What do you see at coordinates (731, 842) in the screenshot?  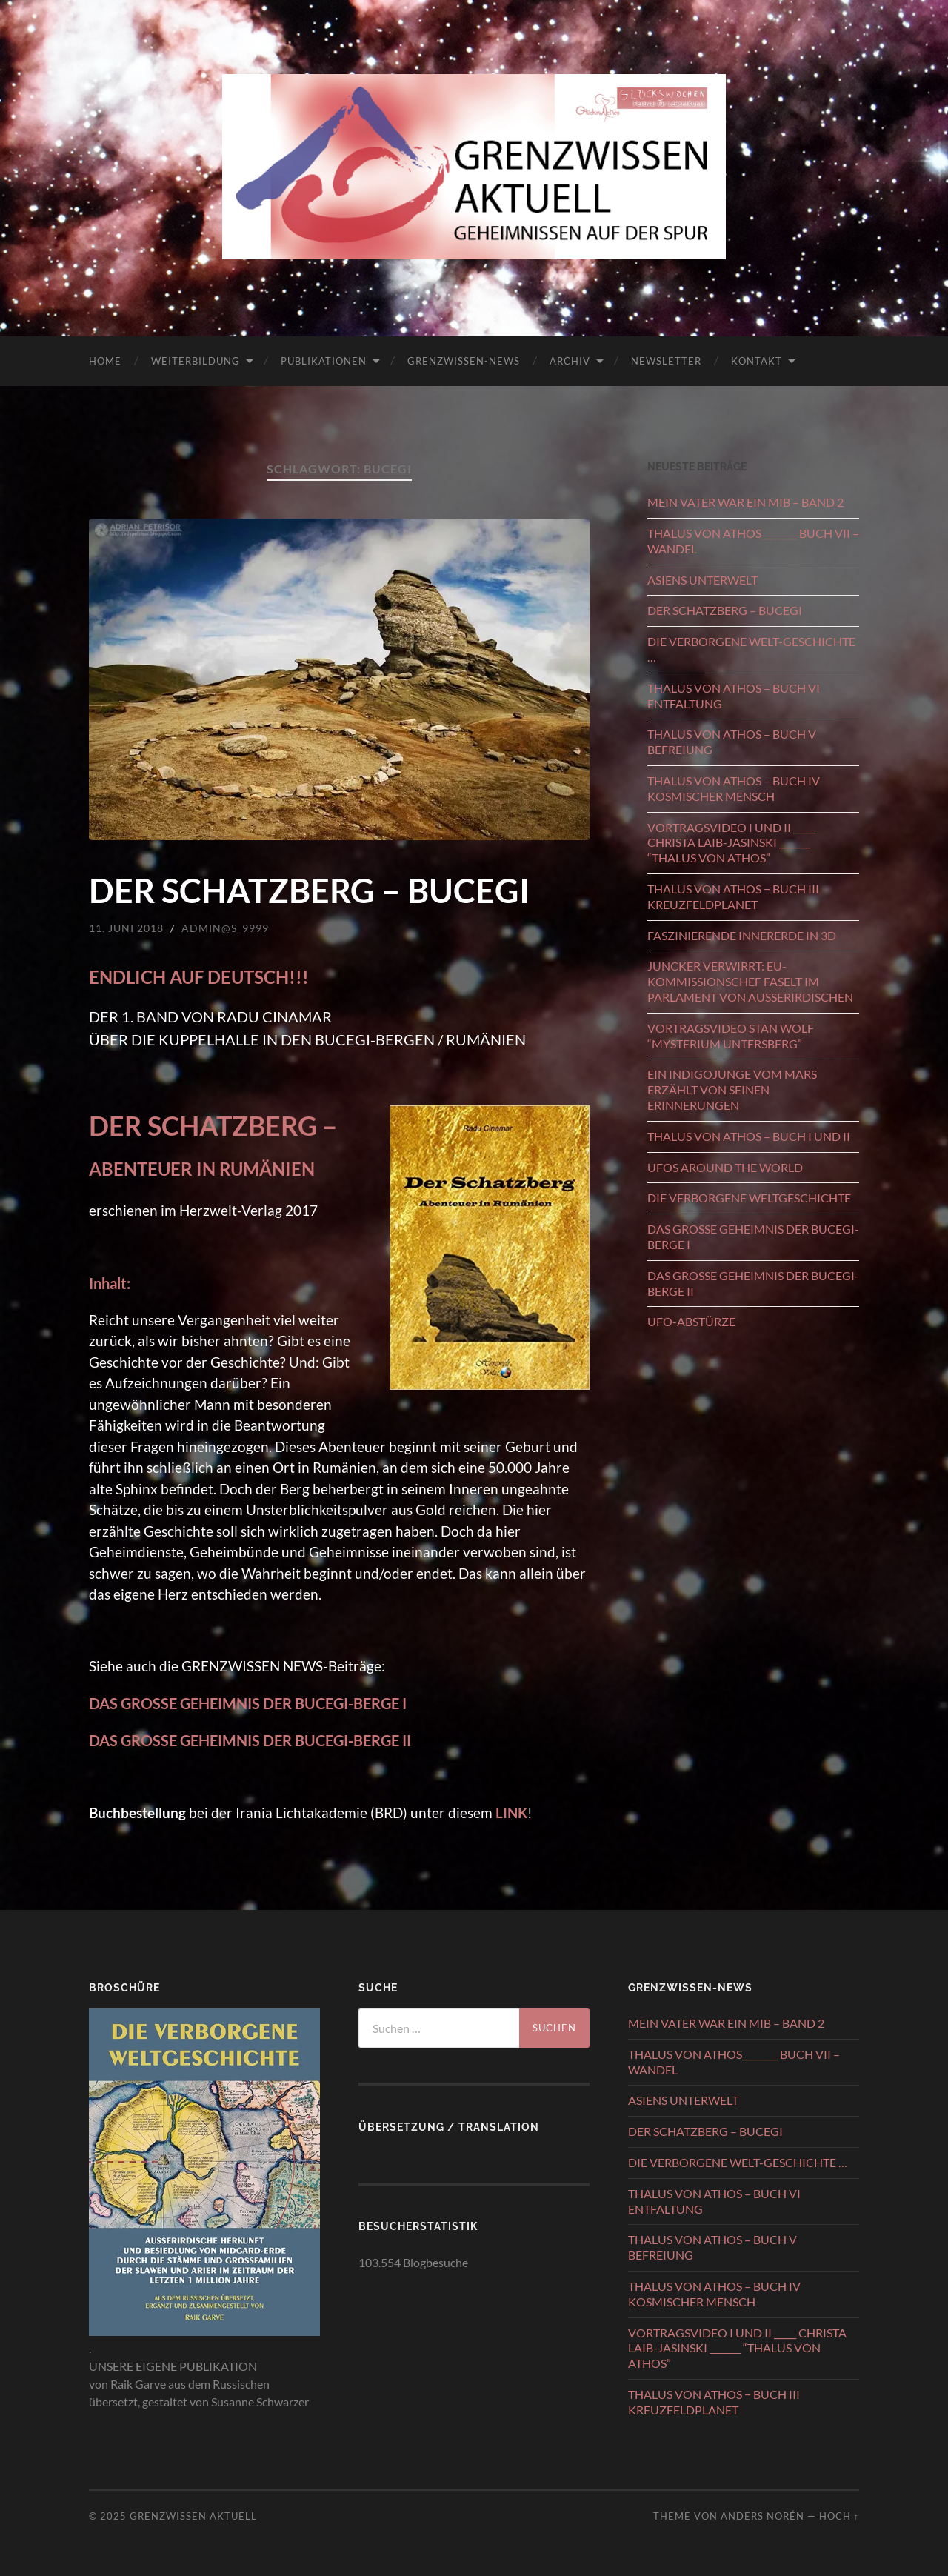 I see `VORTRAGSVIDEO I UND II _____ CHRISTA LAIB-JASINSKI _______ “THALUS VON ATHOS”` at bounding box center [731, 842].